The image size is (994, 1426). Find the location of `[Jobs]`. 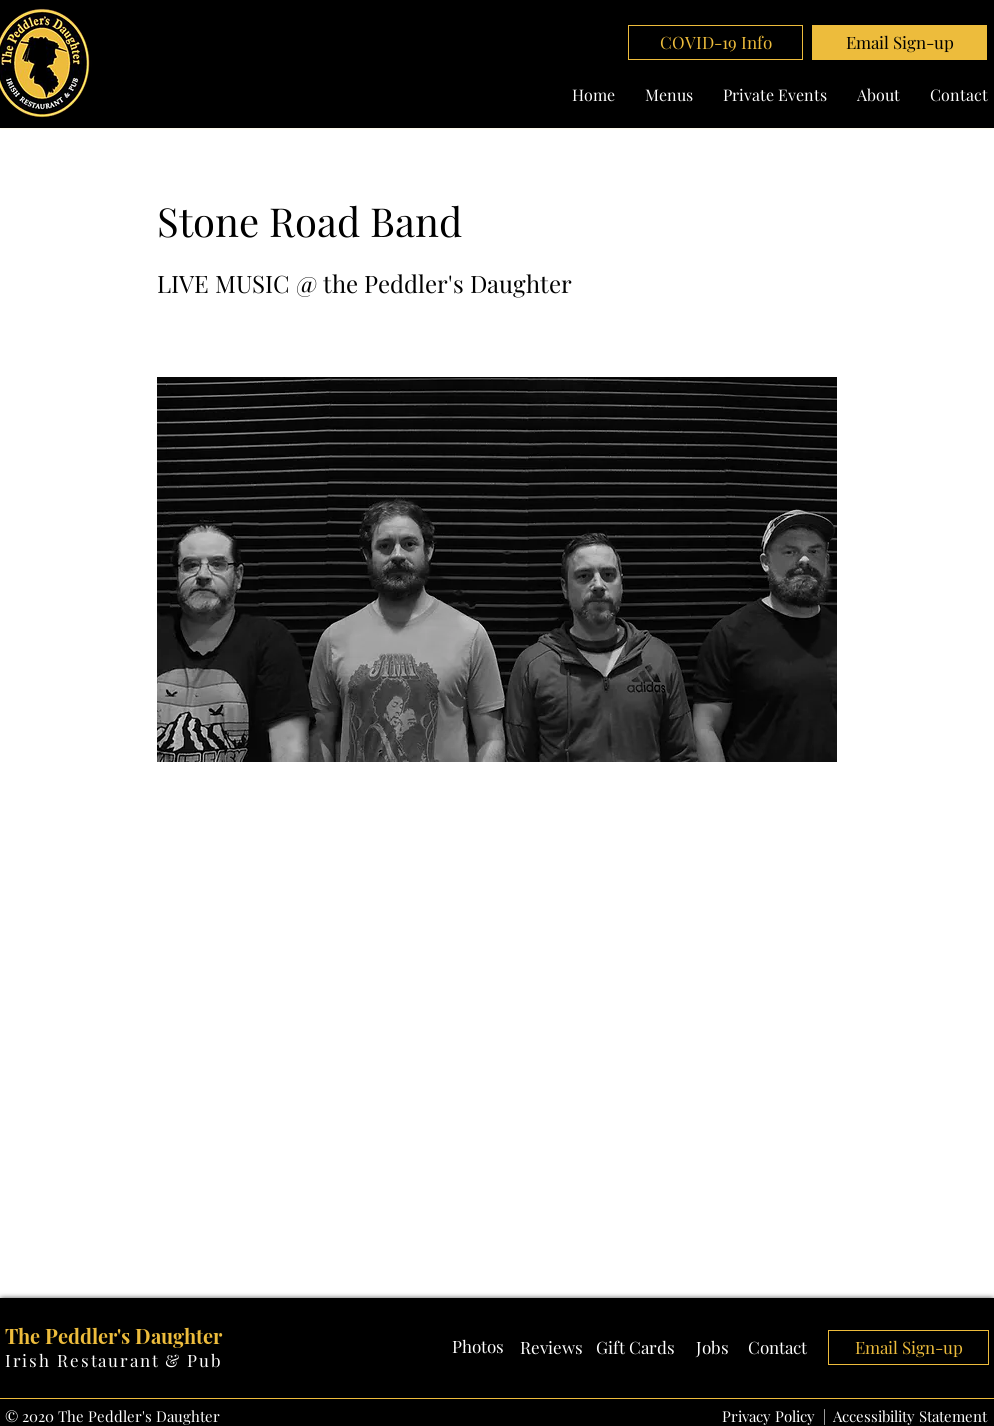

[Jobs] is located at coordinates (712, 1348).